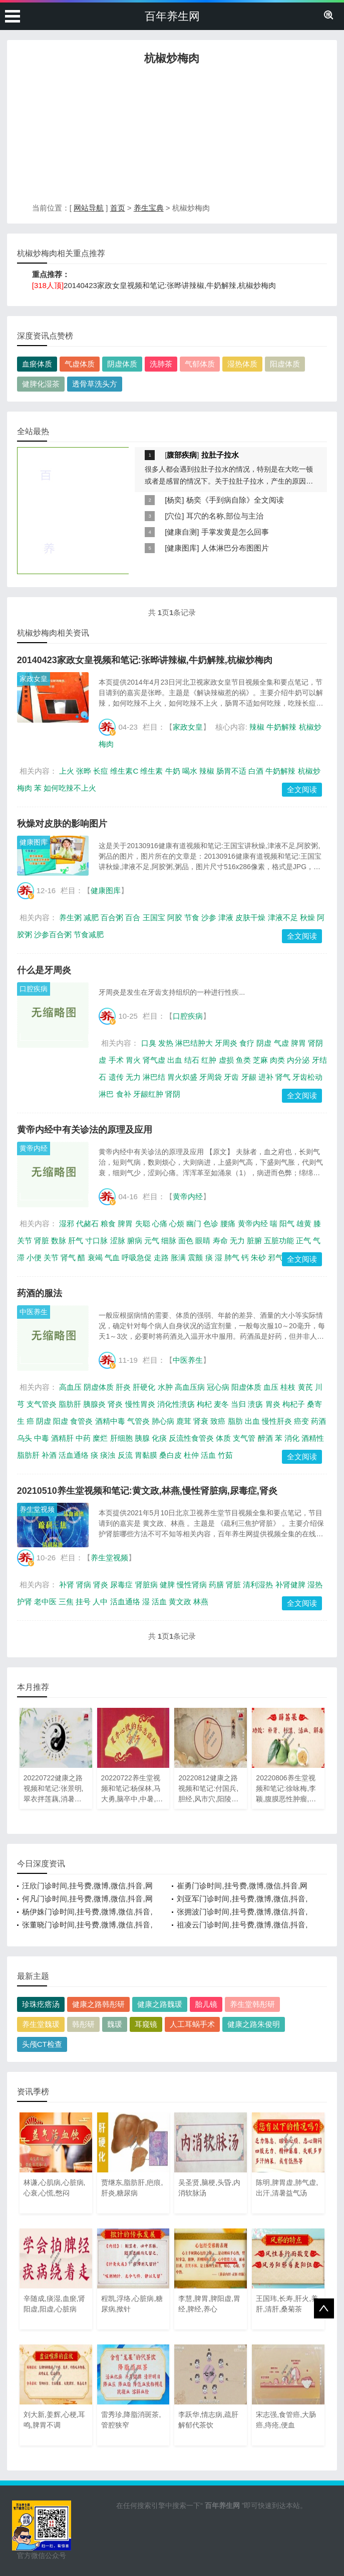 This screenshot has width=344, height=2576. Describe the element at coordinates (246, 1043) in the screenshot. I see `食疗` at that location.